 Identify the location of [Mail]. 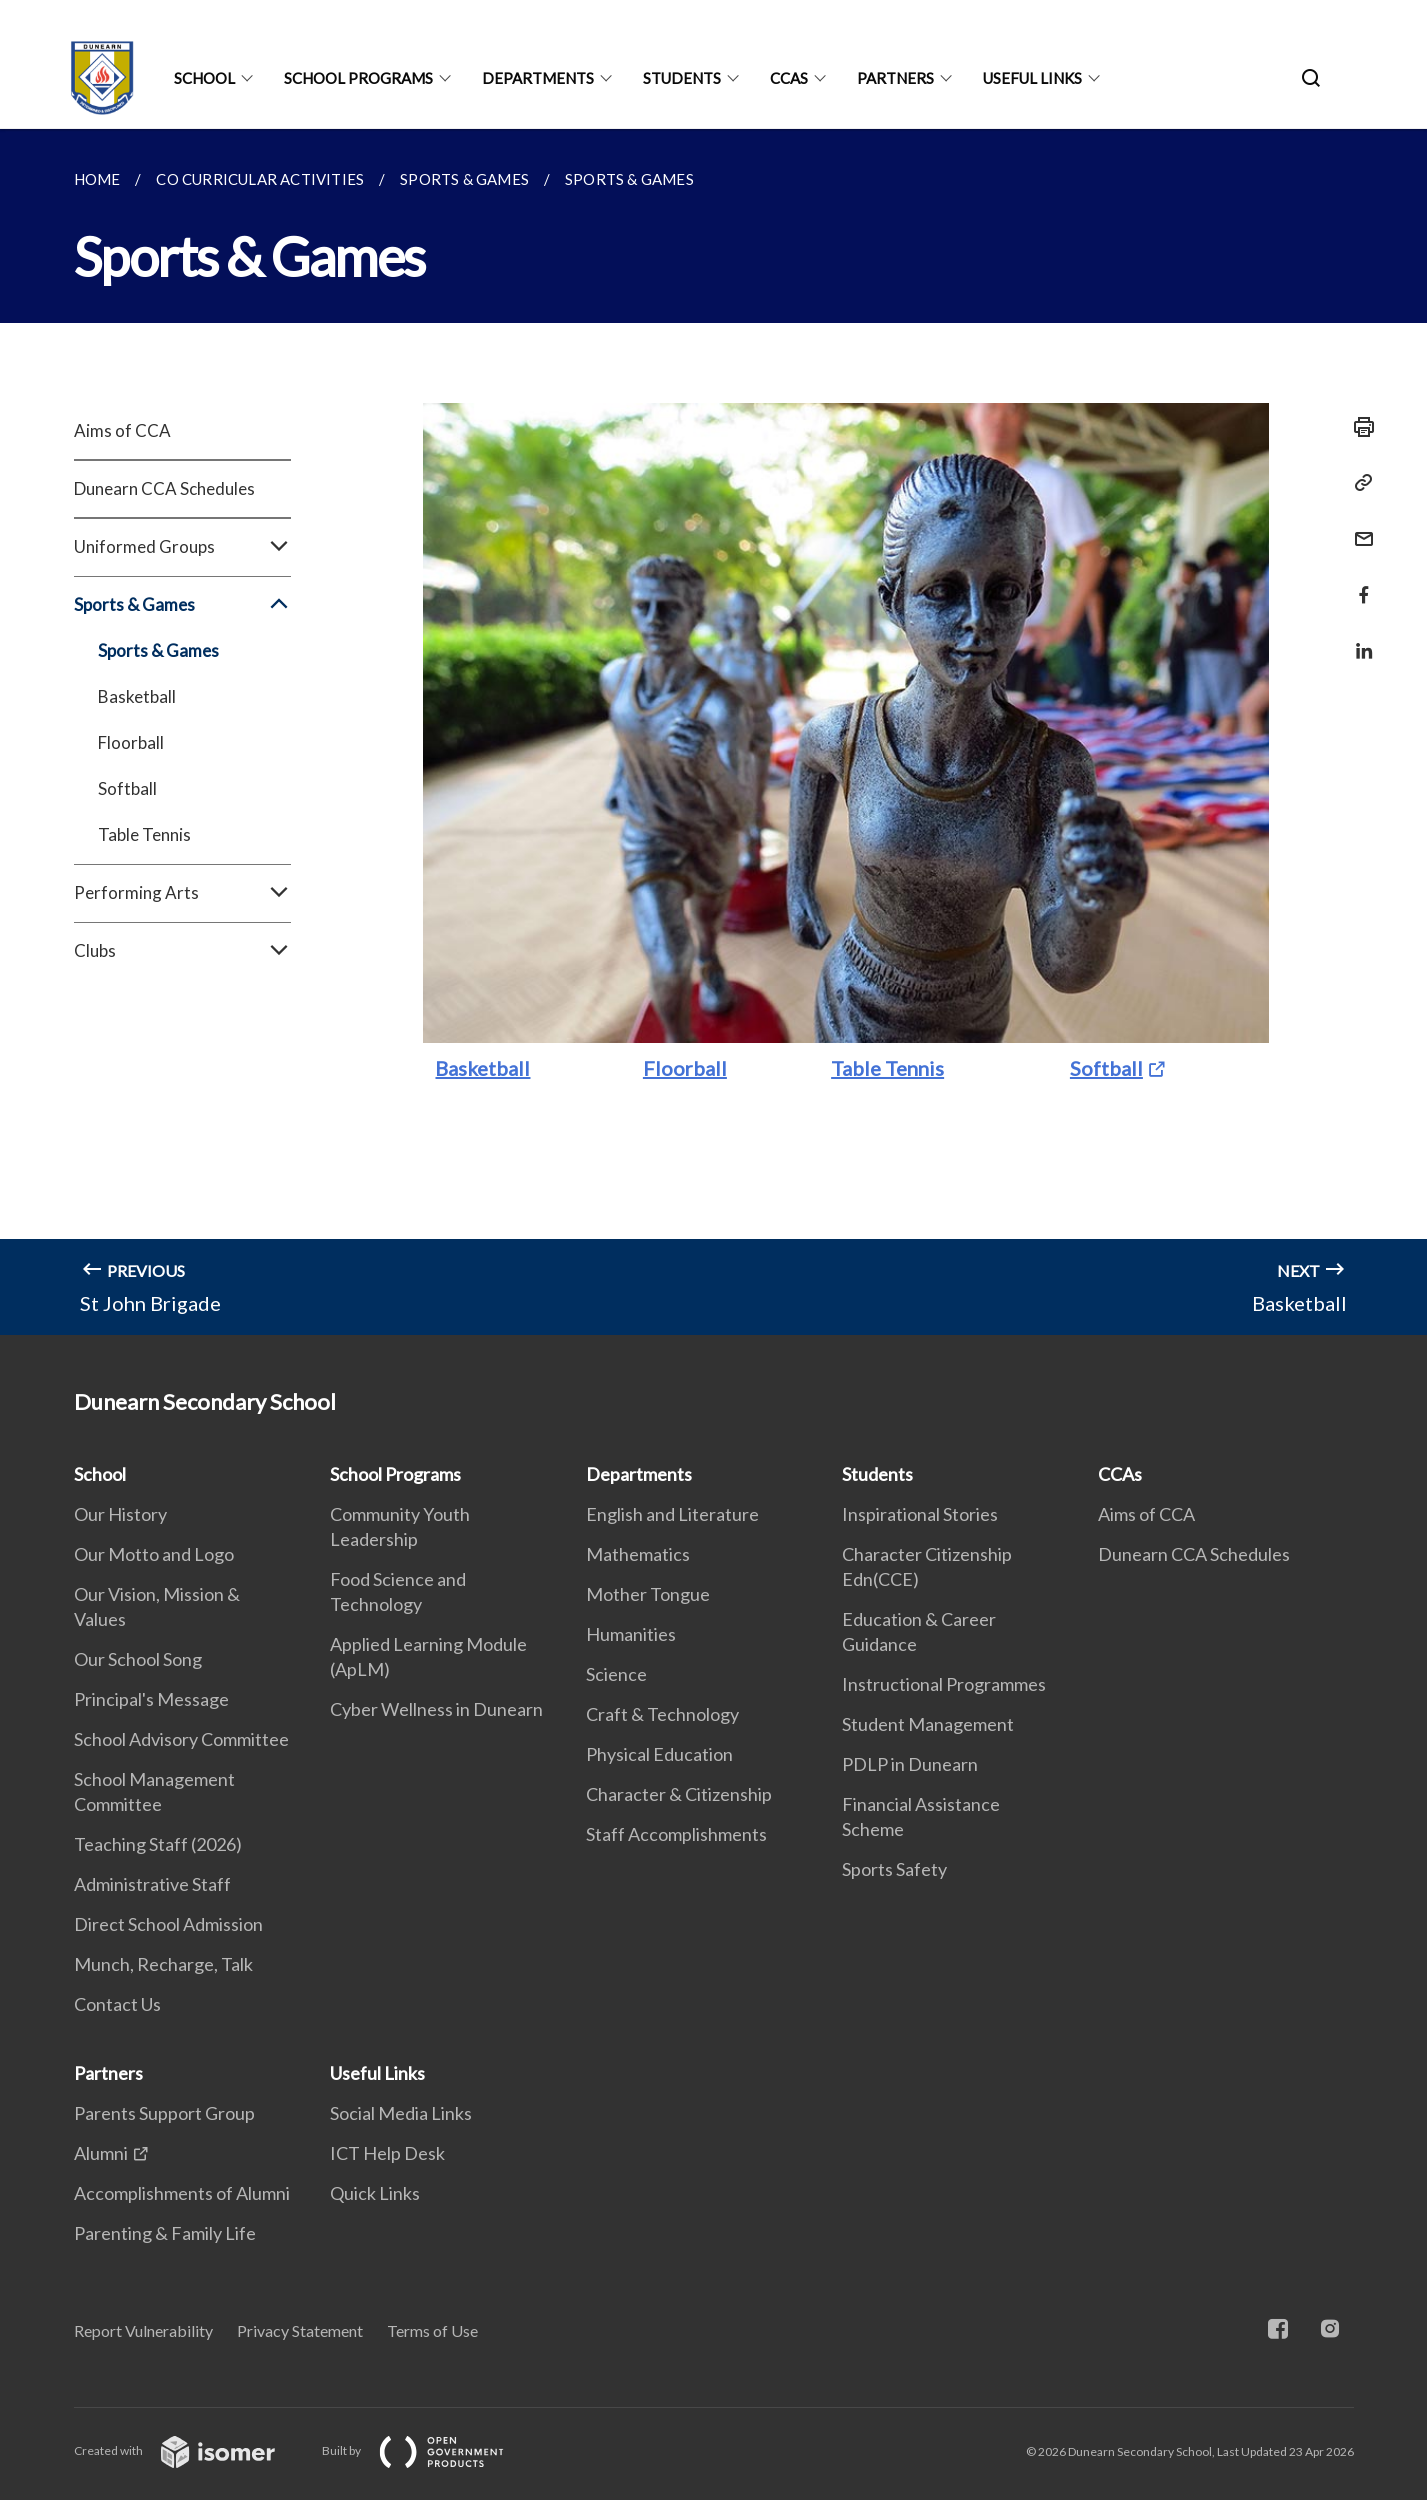
(1358, 526).